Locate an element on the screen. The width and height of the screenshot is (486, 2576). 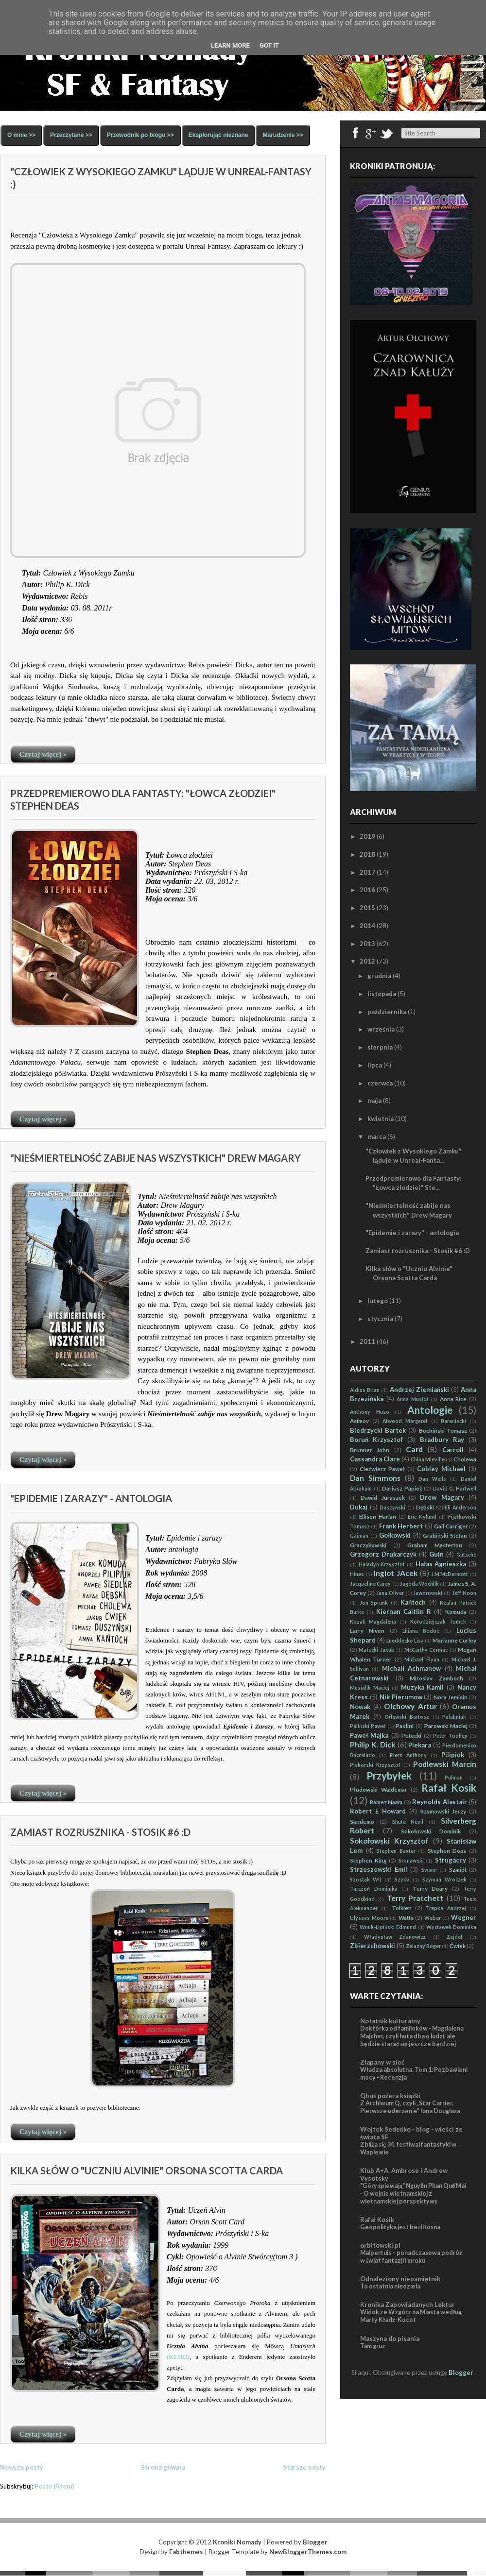
lipca is located at coordinates (374, 1065).